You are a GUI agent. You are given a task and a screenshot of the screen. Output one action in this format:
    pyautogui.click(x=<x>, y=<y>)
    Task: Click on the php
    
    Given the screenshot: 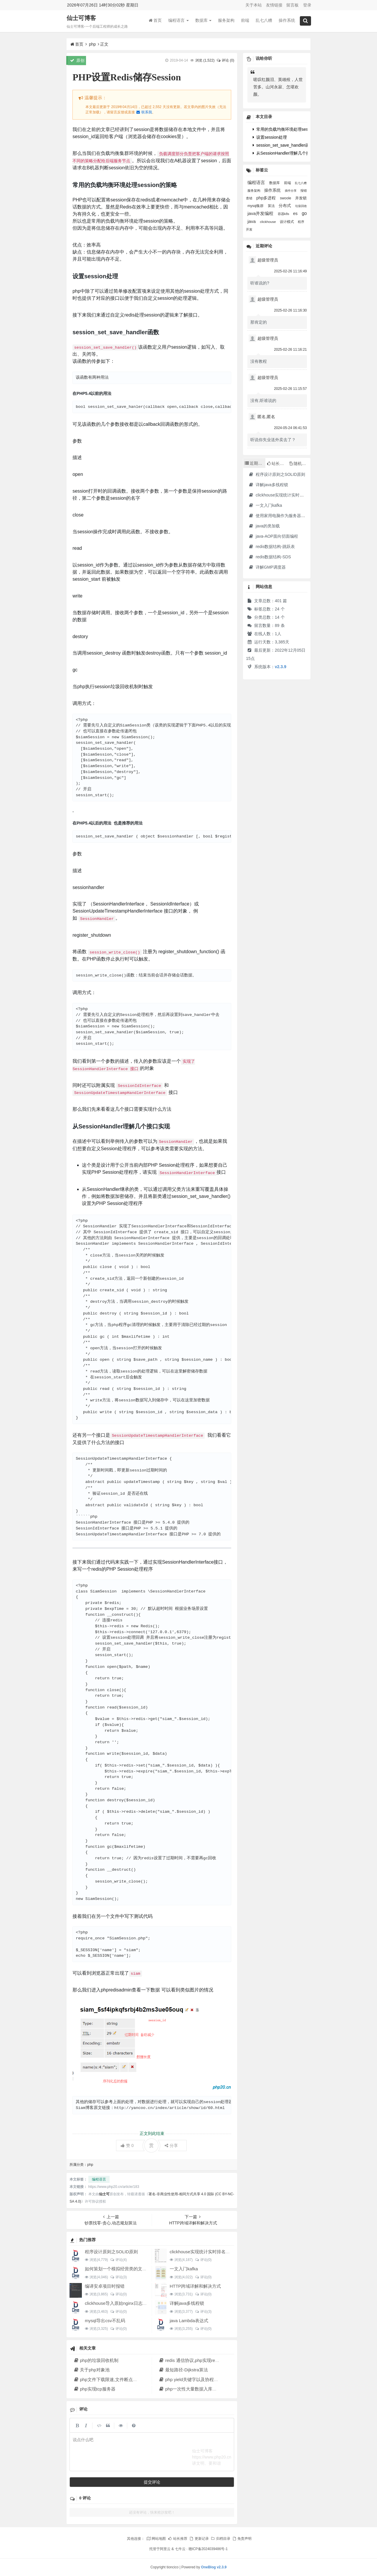 What is the action you would take?
    pyautogui.click(x=92, y=44)
    